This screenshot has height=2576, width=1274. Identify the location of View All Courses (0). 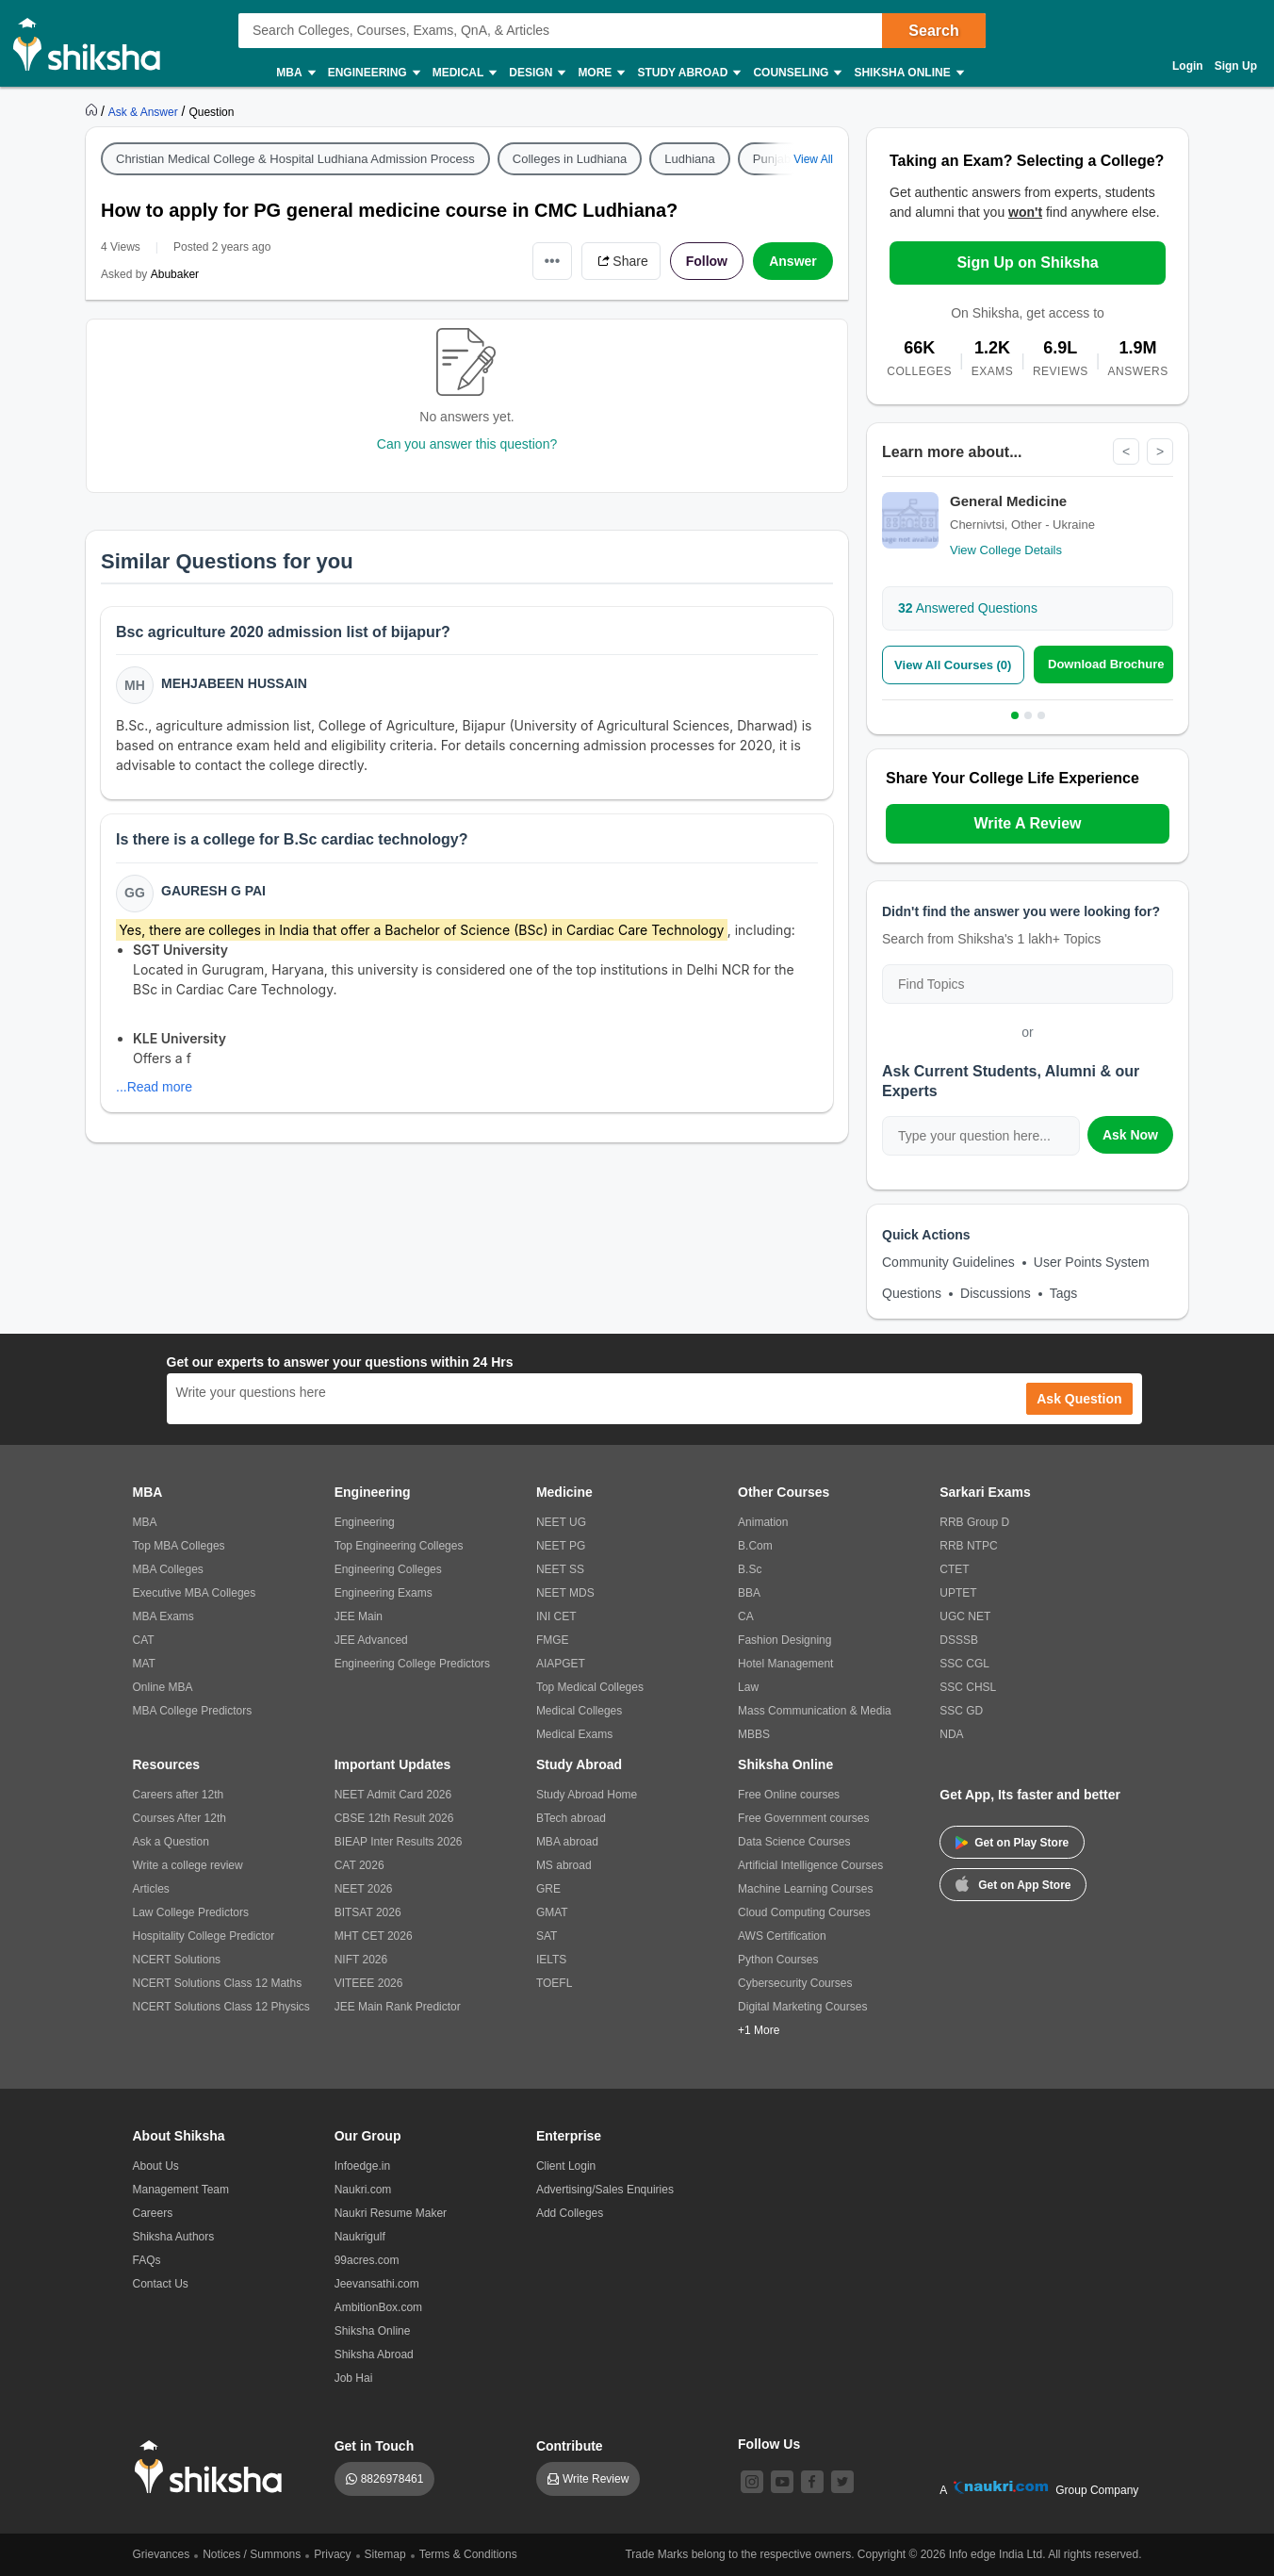
(952, 665).